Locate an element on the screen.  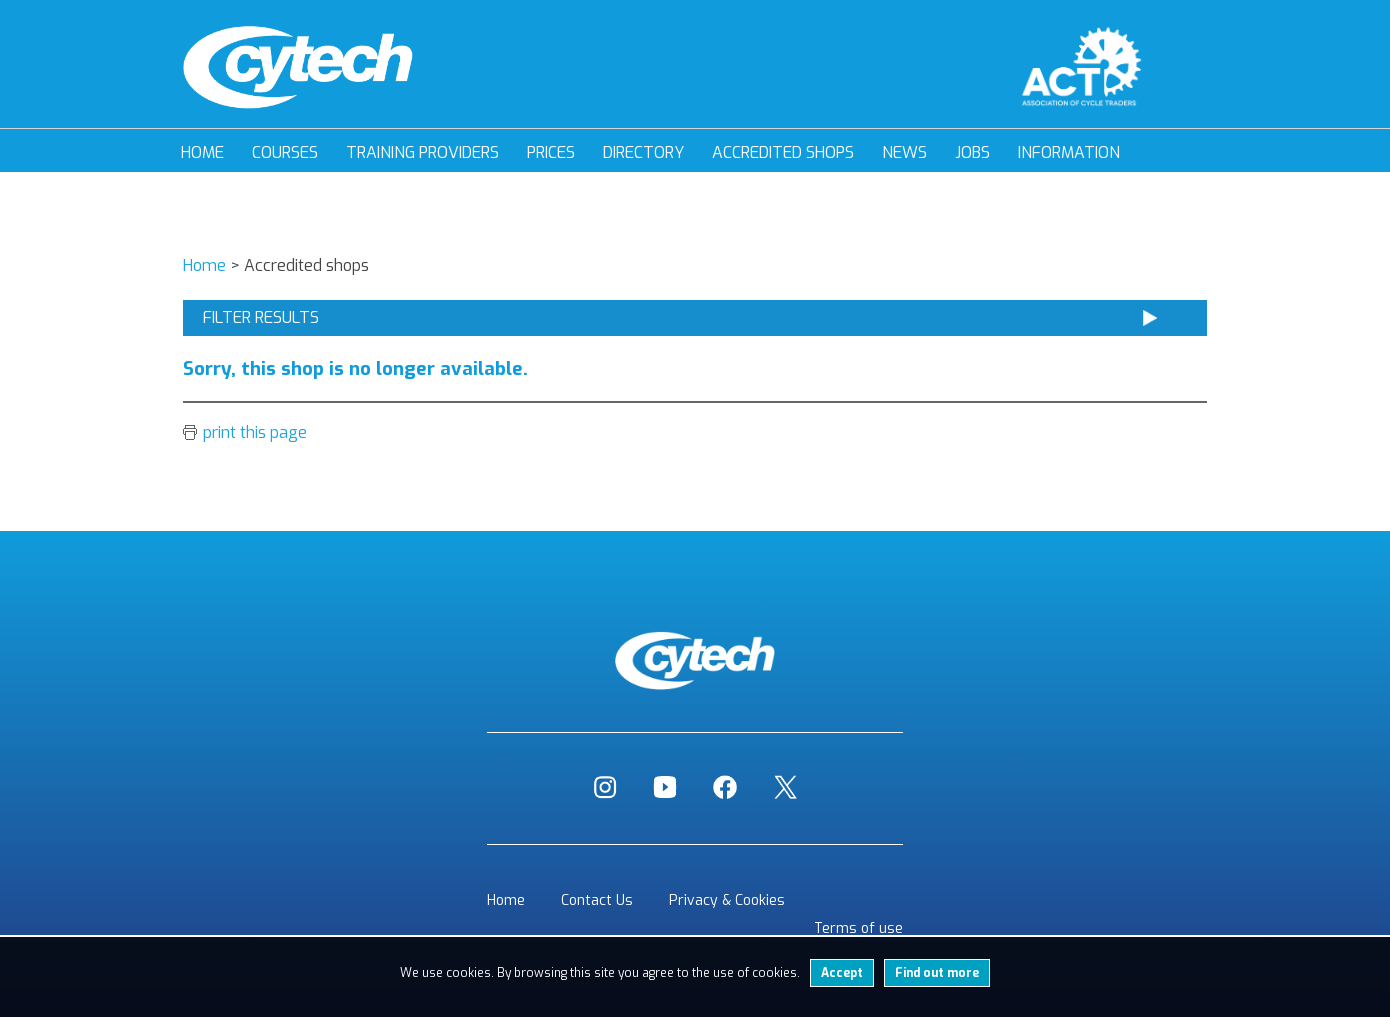
Contact Us is located at coordinates (597, 900).